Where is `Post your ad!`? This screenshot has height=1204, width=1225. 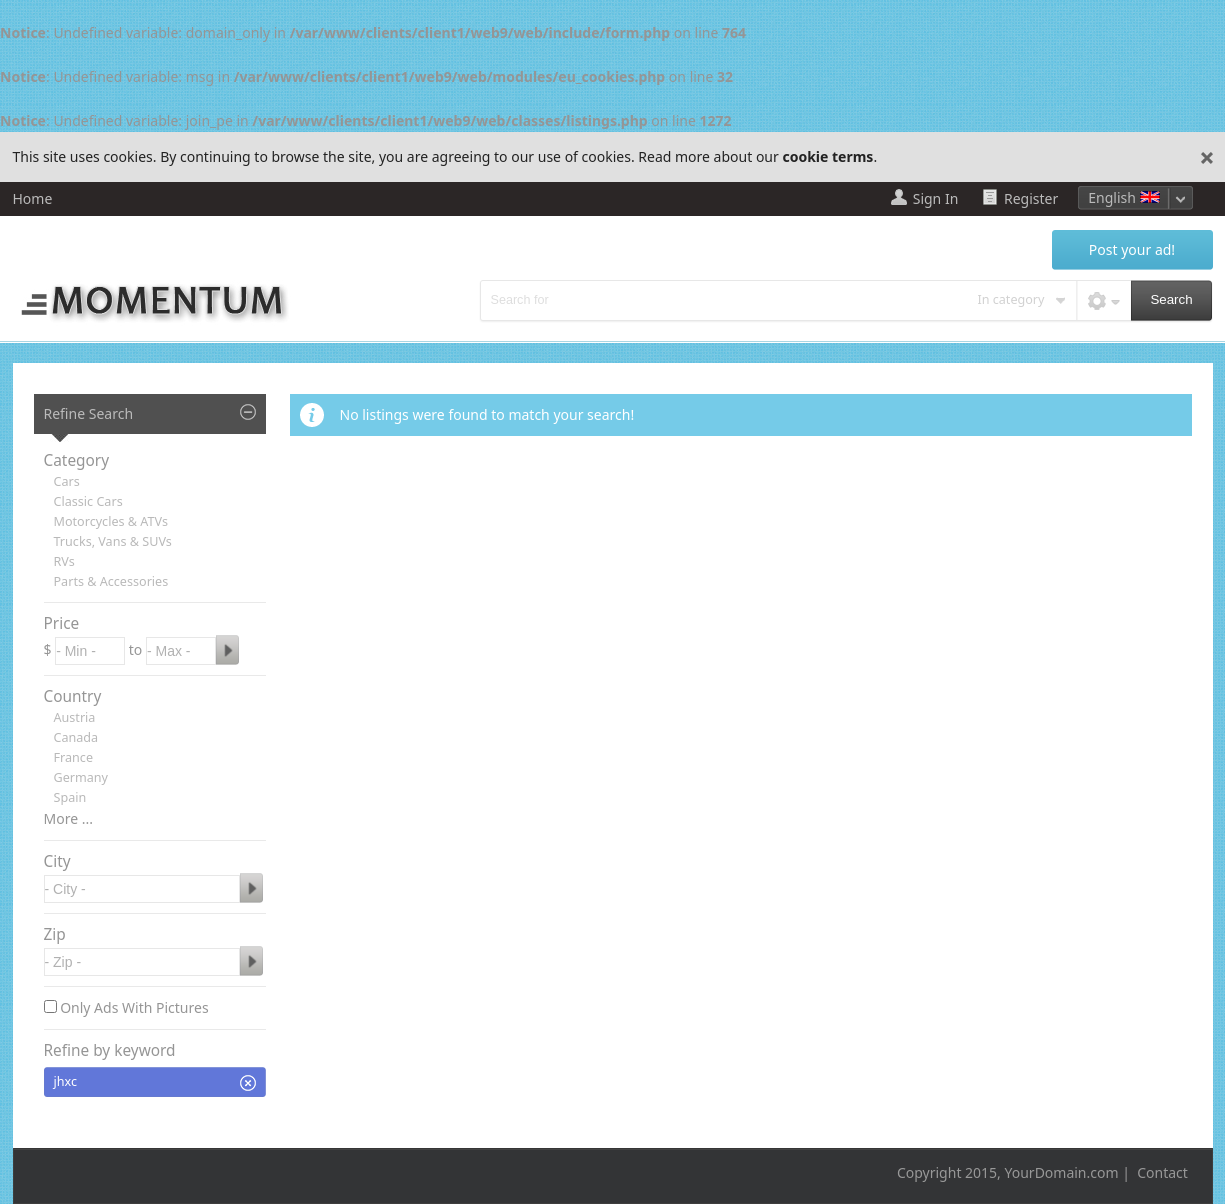
Post your ad! is located at coordinates (1132, 249).